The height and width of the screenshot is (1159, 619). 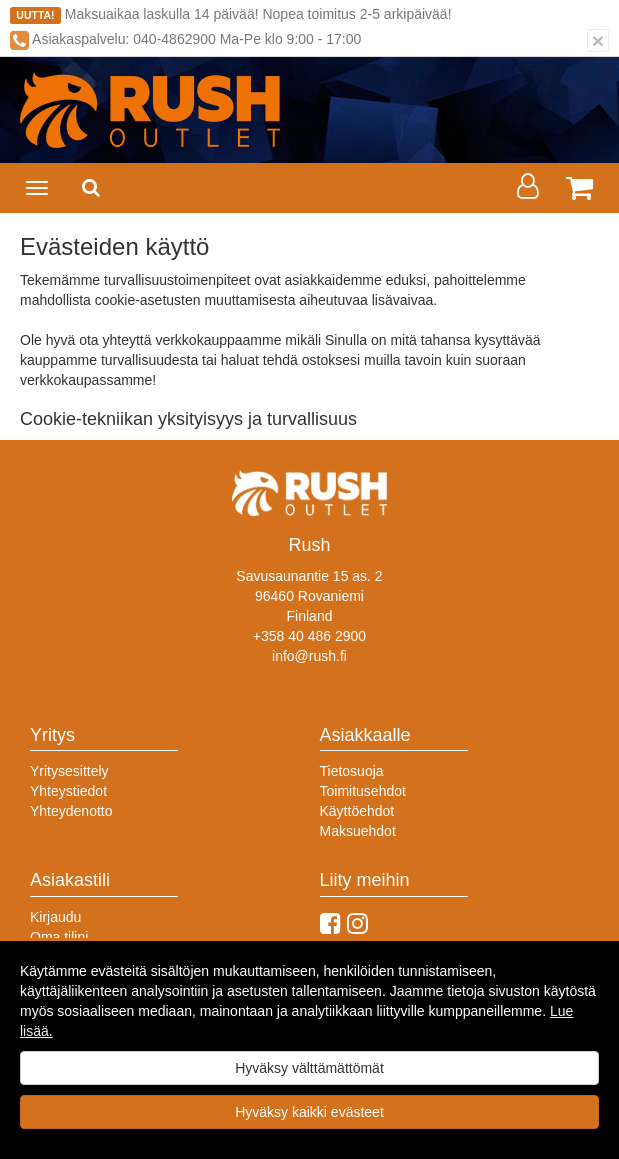 What do you see at coordinates (55, 917) in the screenshot?
I see `Kirjaudu` at bounding box center [55, 917].